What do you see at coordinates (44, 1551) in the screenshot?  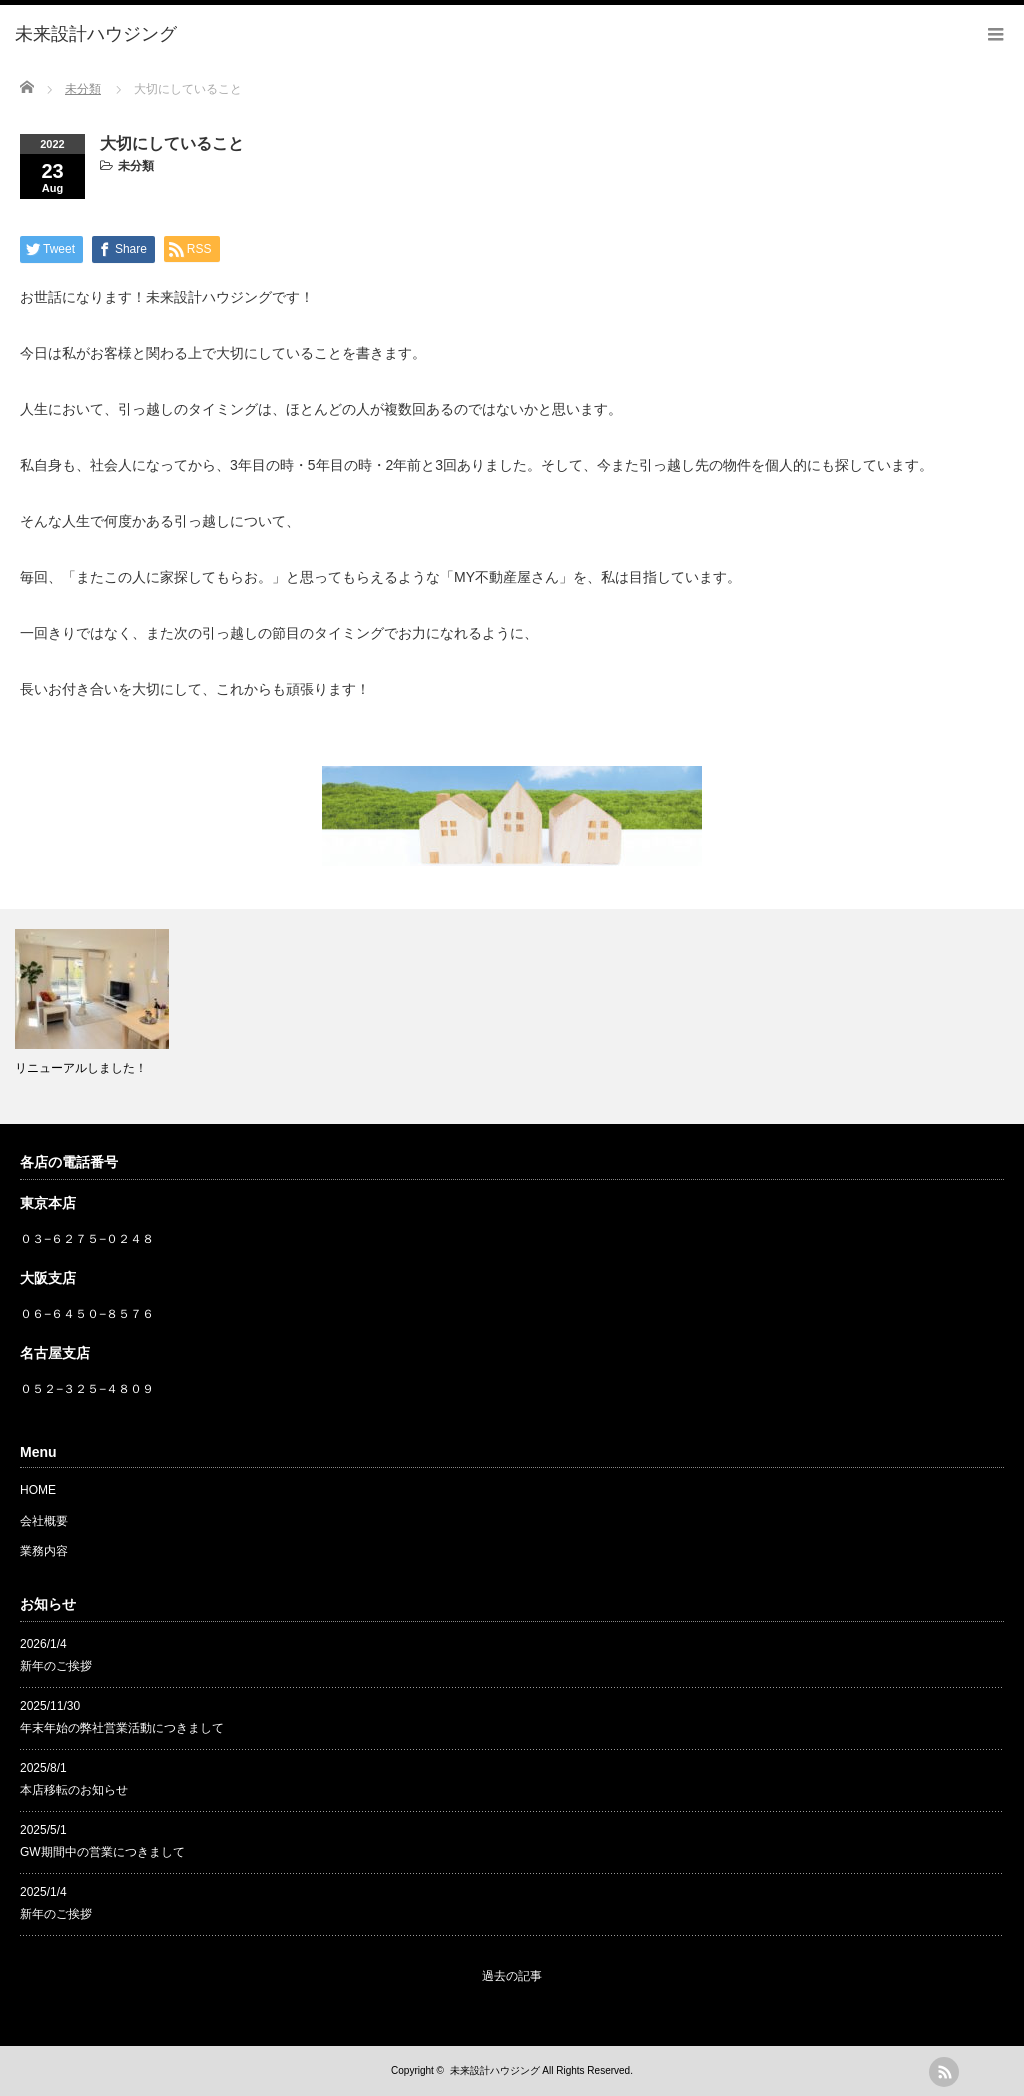 I see `業務内容` at bounding box center [44, 1551].